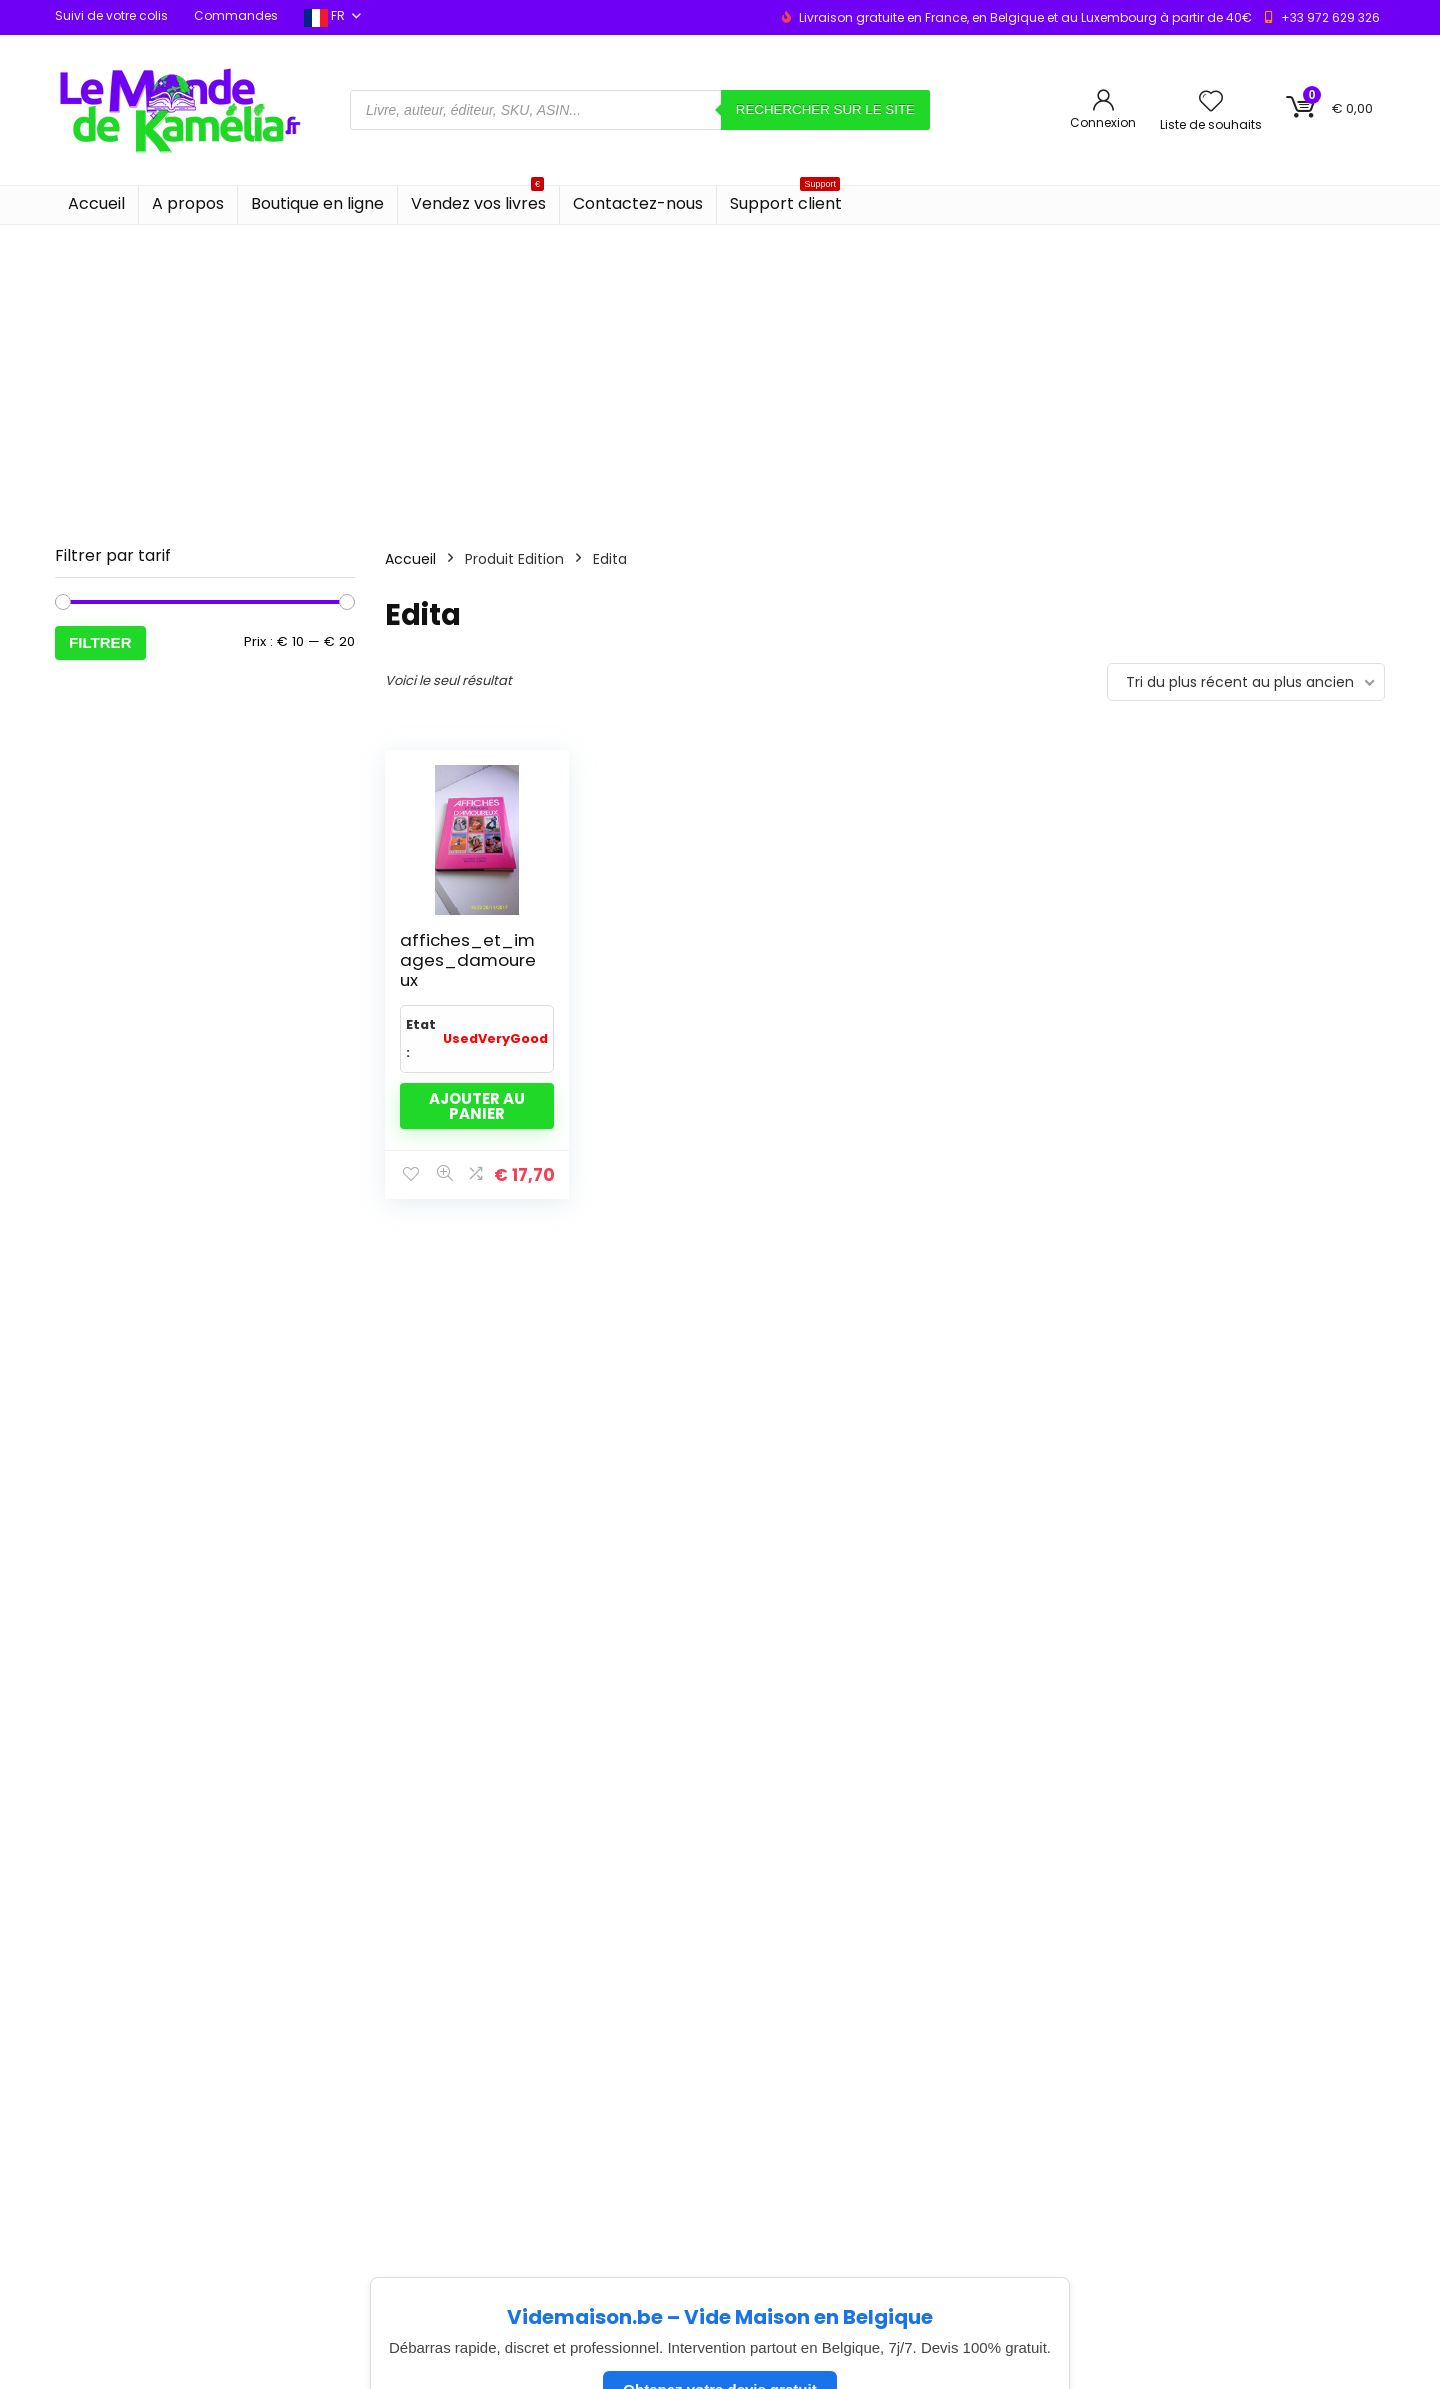  Describe the element at coordinates (236, 15) in the screenshot. I see `Commandes` at that location.